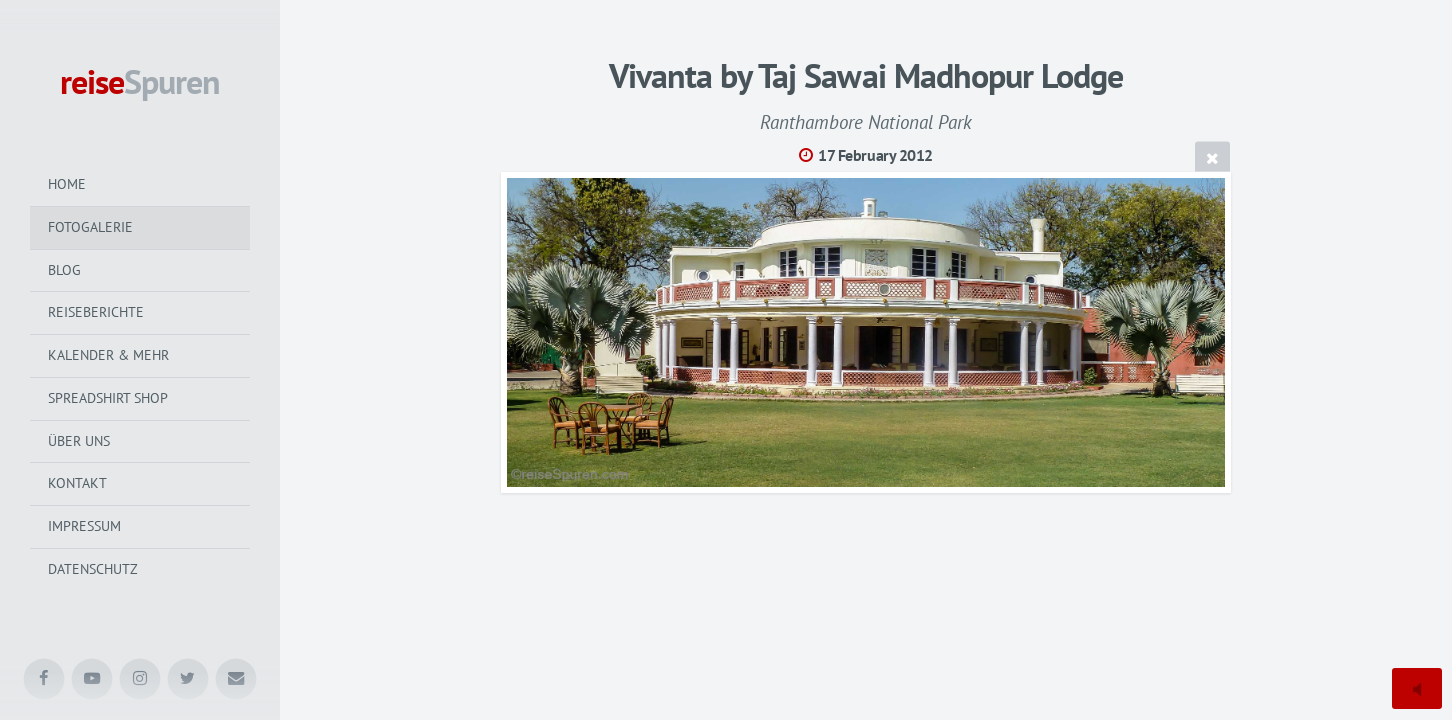 The width and height of the screenshot is (1452, 720). I want to click on Kontakt, so click(77, 483).